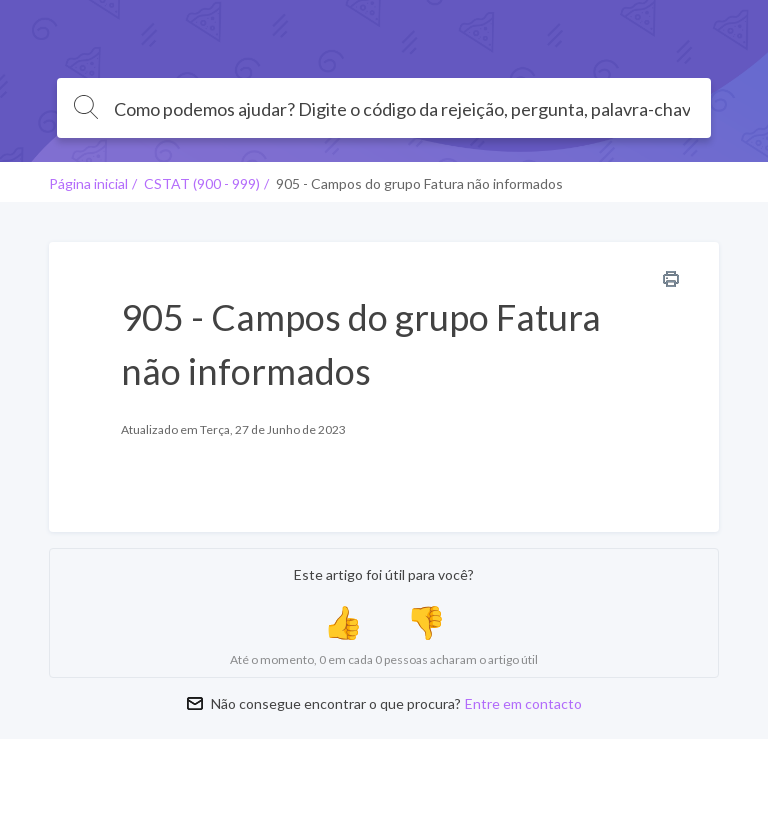 The height and width of the screenshot is (818, 768). What do you see at coordinates (88, 183) in the screenshot?
I see `Página inicial` at bounding box center [88, 183].